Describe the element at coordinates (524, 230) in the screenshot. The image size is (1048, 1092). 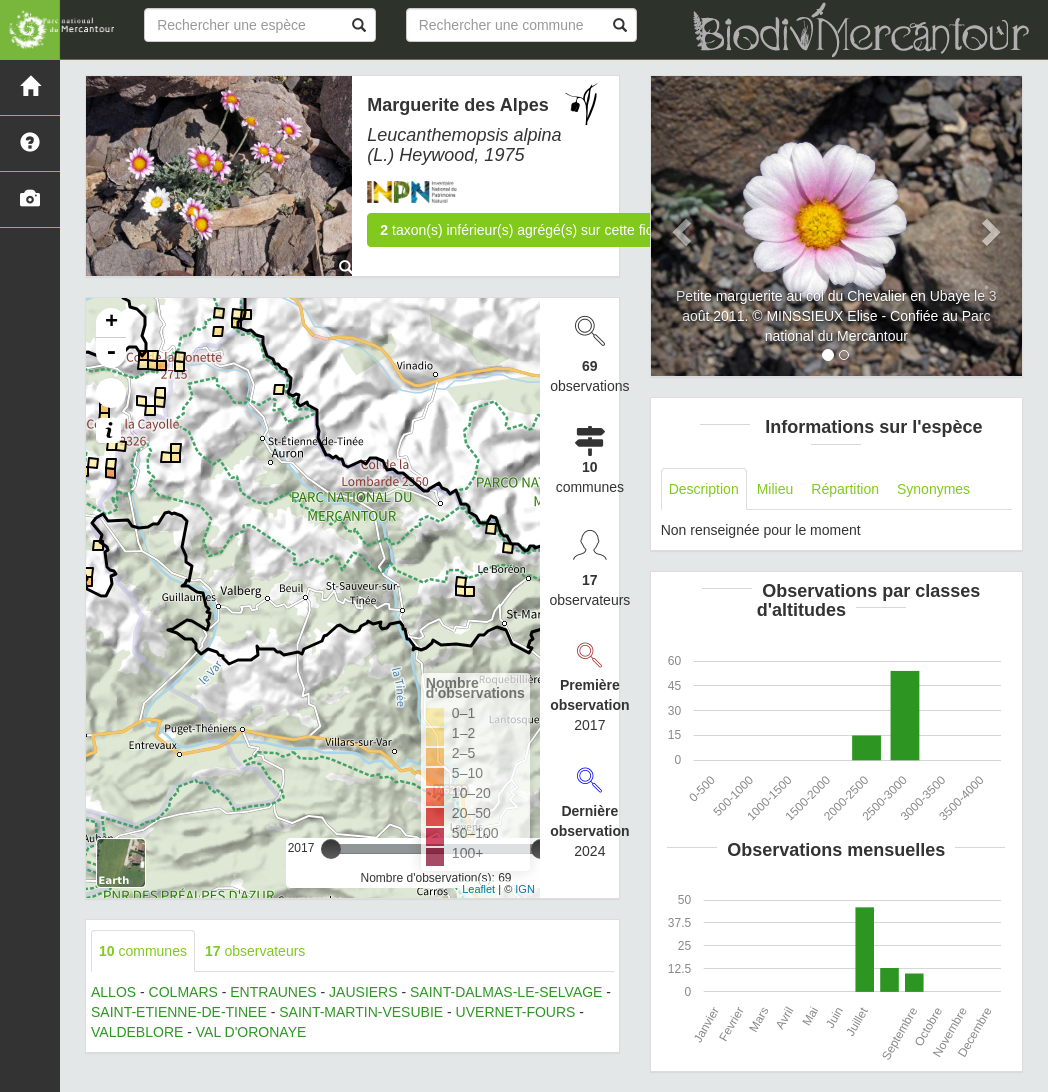
I see `taxon(s) inférieur(s) agrégé(s) sur cette fiche` at that location.